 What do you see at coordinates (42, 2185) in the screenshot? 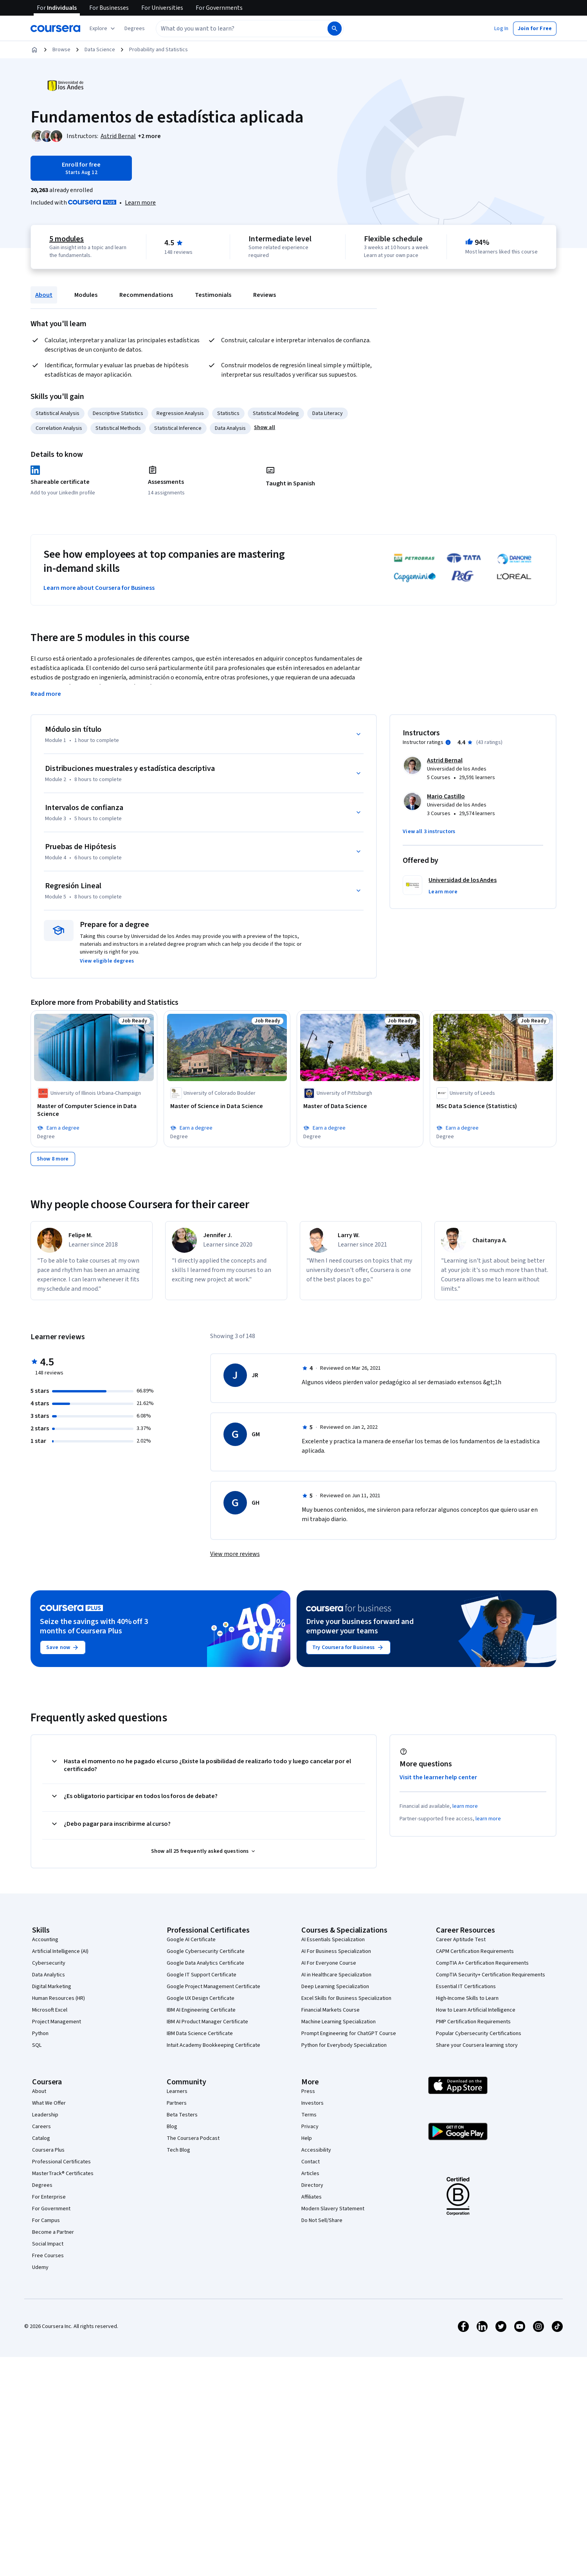
I see `Degrees` at bounding box center [42, 2185].